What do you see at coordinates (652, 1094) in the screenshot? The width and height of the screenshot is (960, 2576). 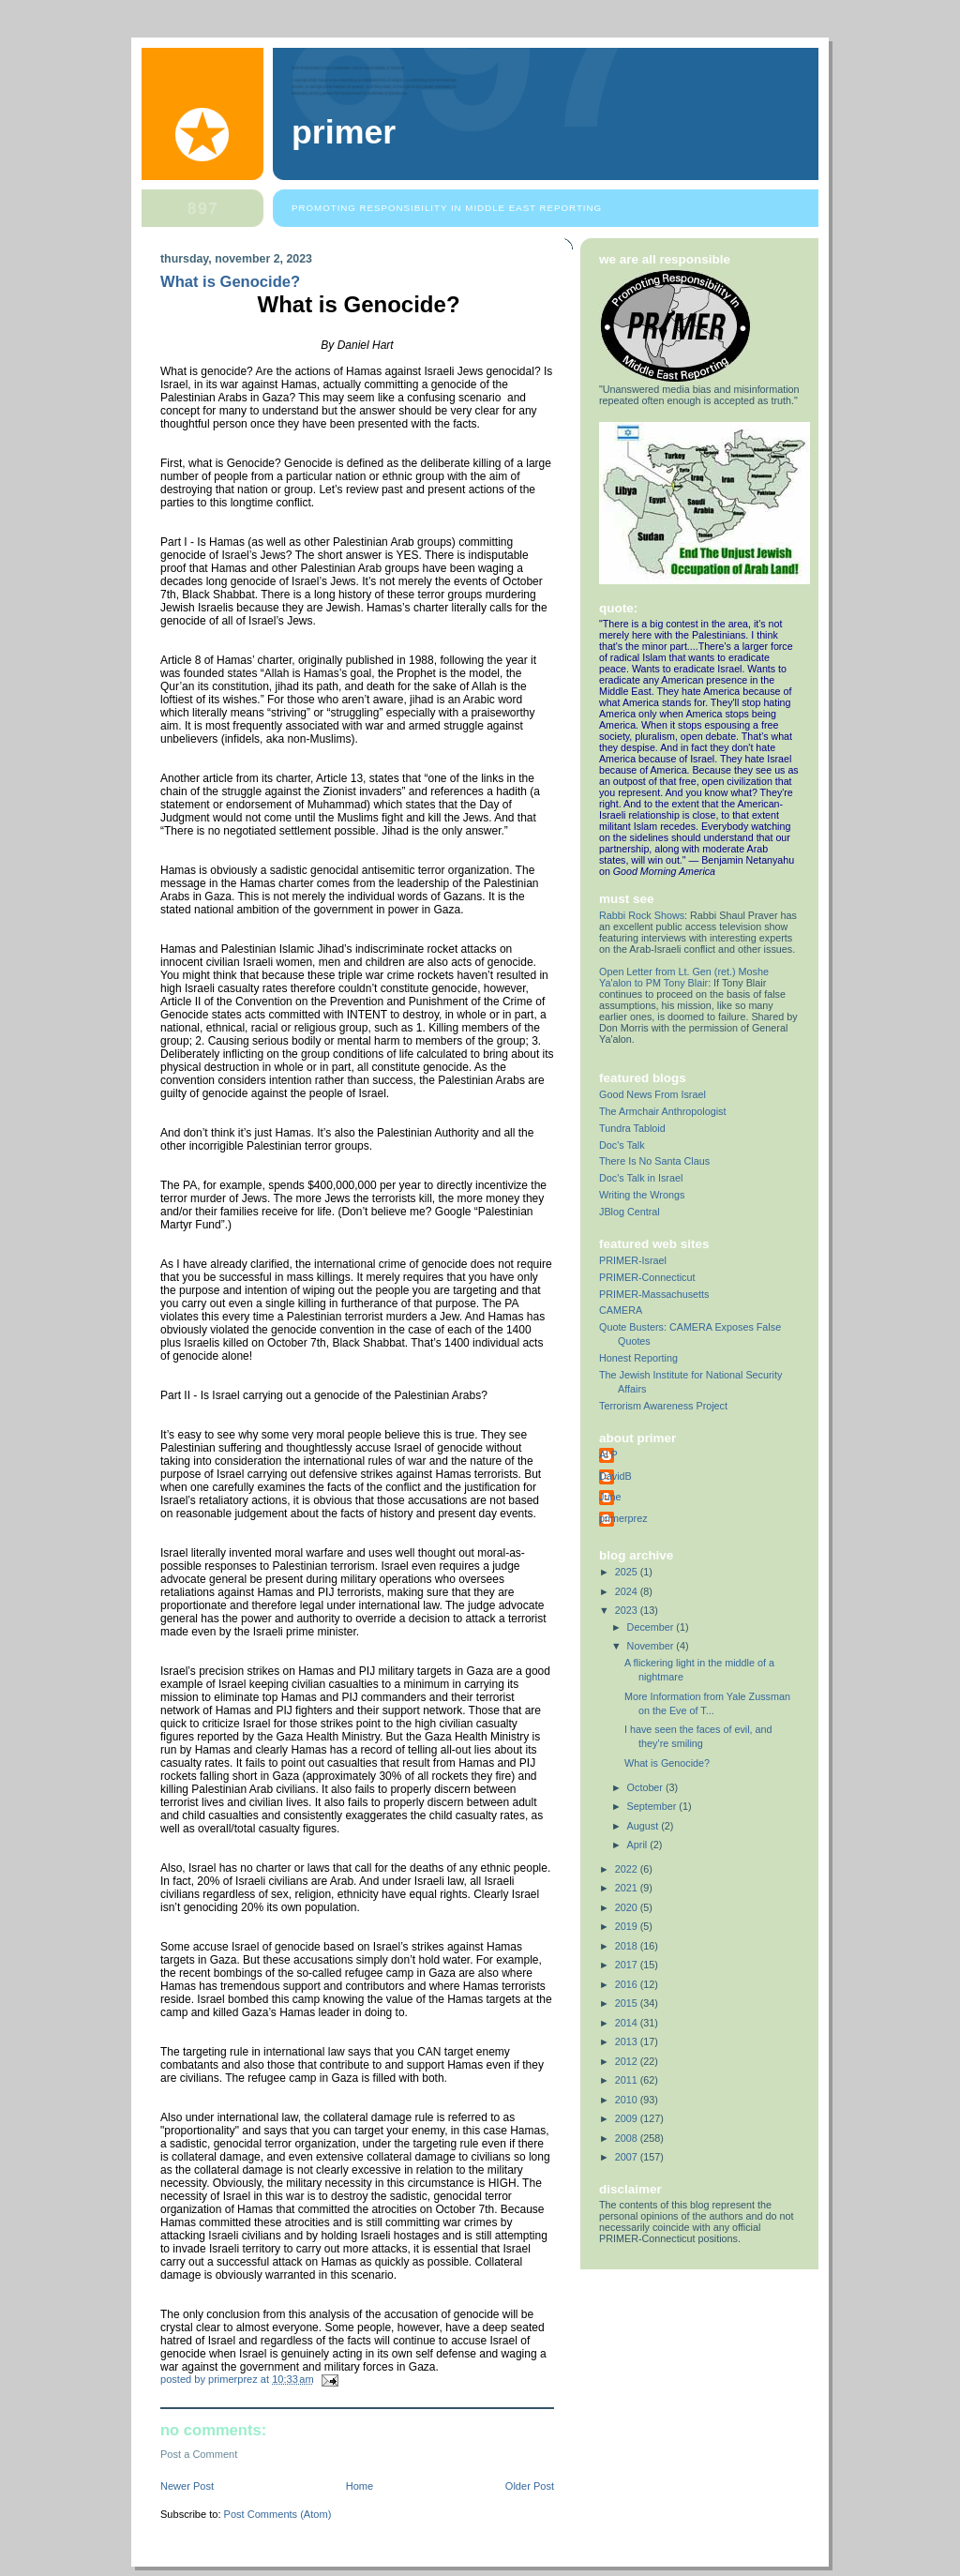 I see `Good News From Israel` at bounding box center [652, 1094].